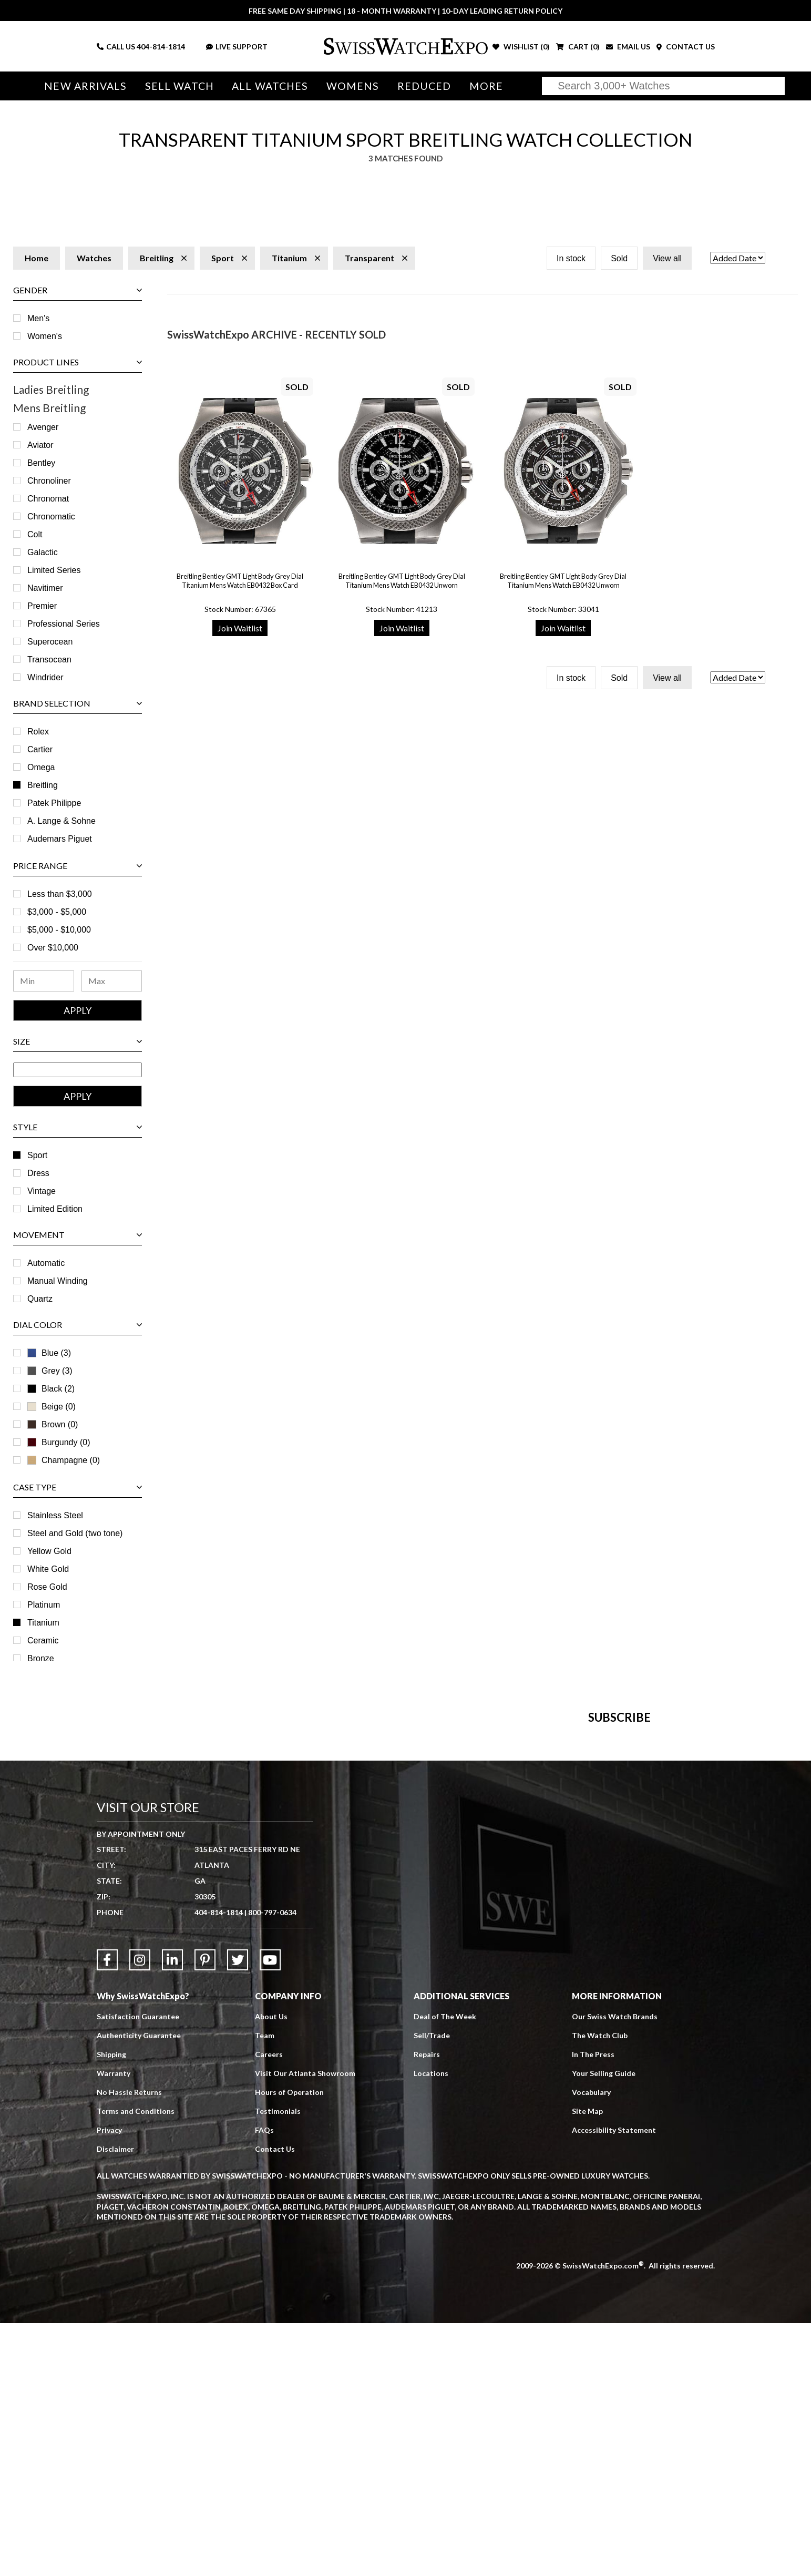 The width and height of the screenshot is (811, 2576). I want to click on Blue (3), so click(49, 1352).